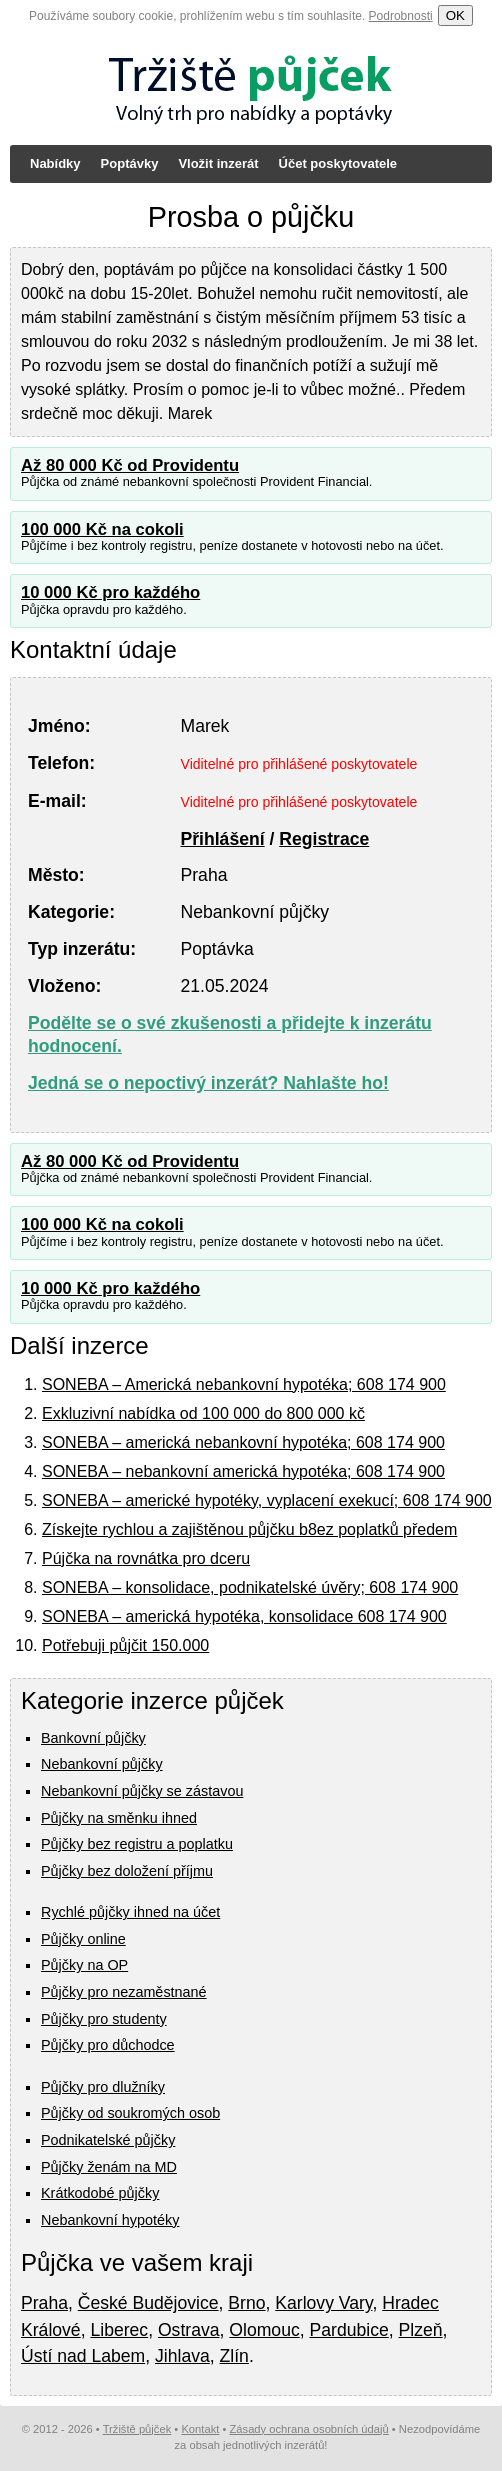  I want to click on Získejte rychlou a zajištěnou půjčku b8ez poplatků předem, so click(249, 1529).